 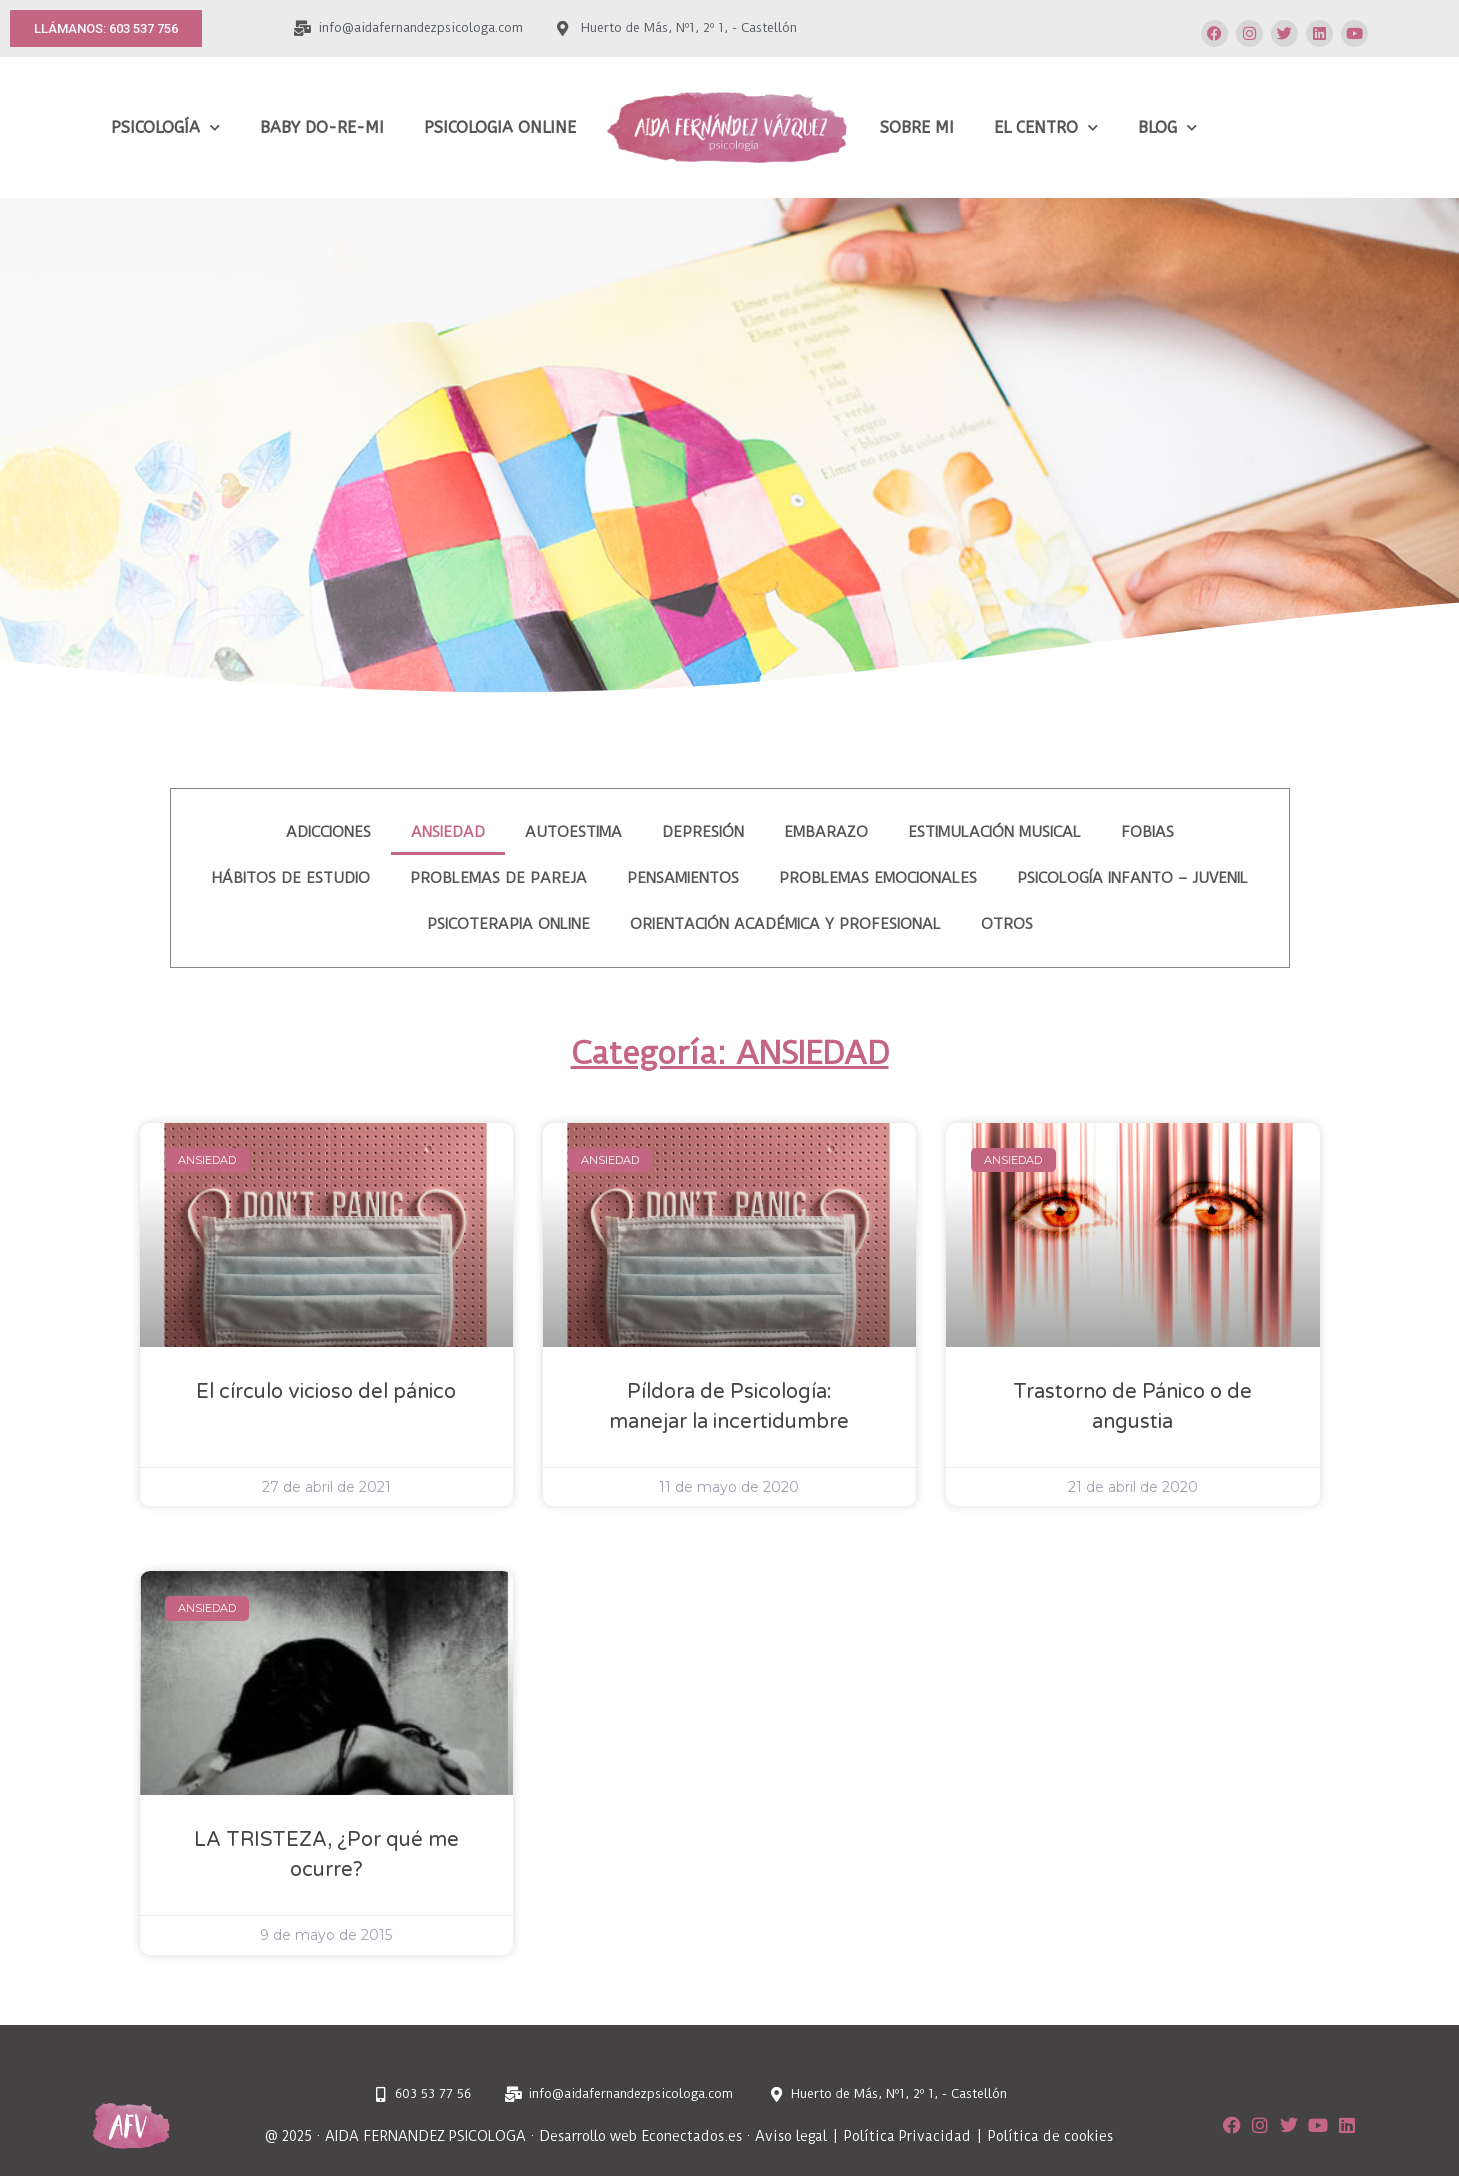 What do you see at coordinates (909, 2136) in the screenshot?
I see `Política Privacidad` at bounding box center [909, 2136].